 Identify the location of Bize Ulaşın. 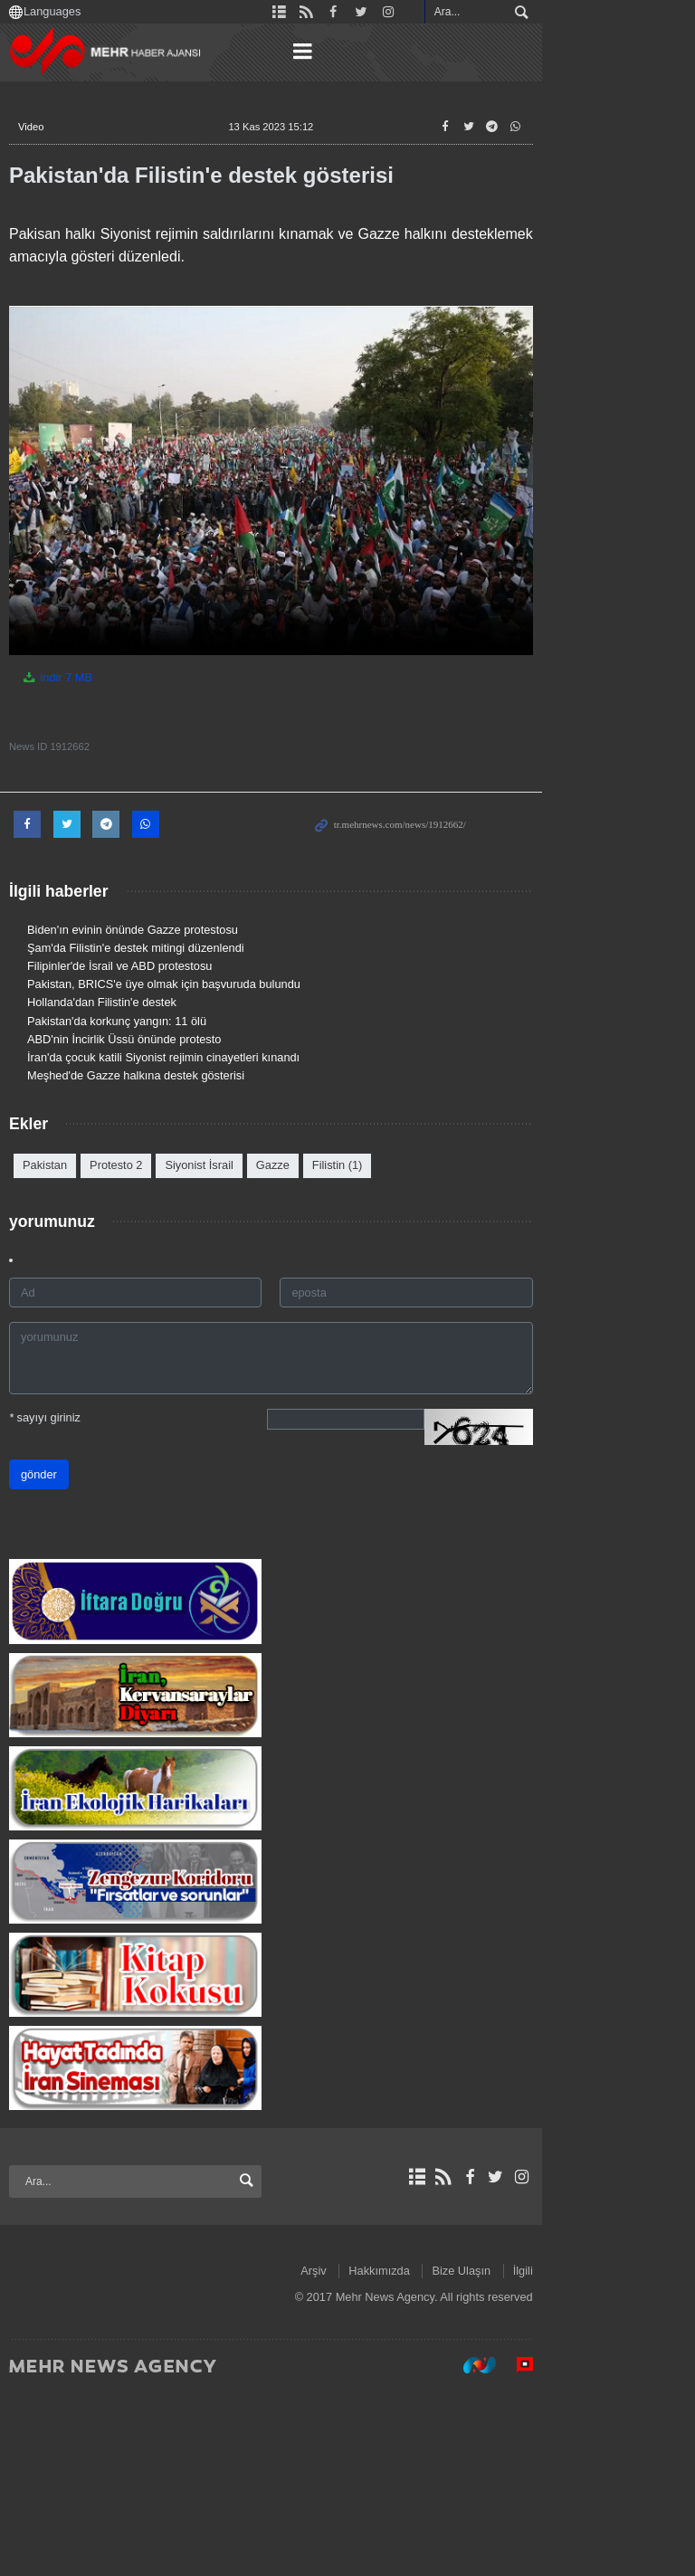
(593, 2453).